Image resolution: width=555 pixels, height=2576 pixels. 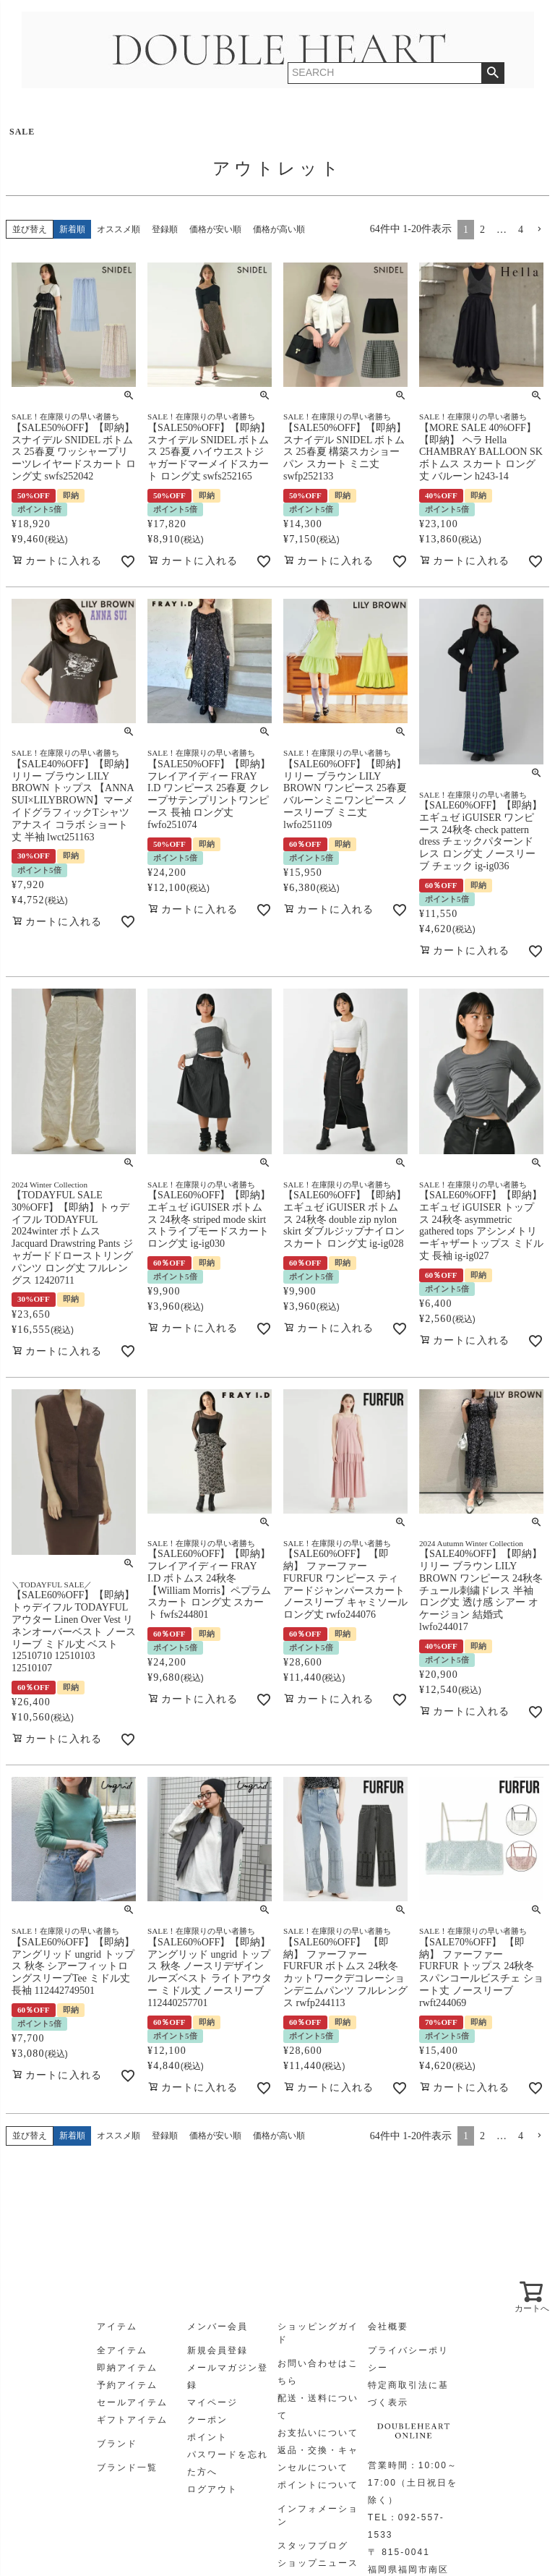 I want to click on [button], so click(x=539, y=229).